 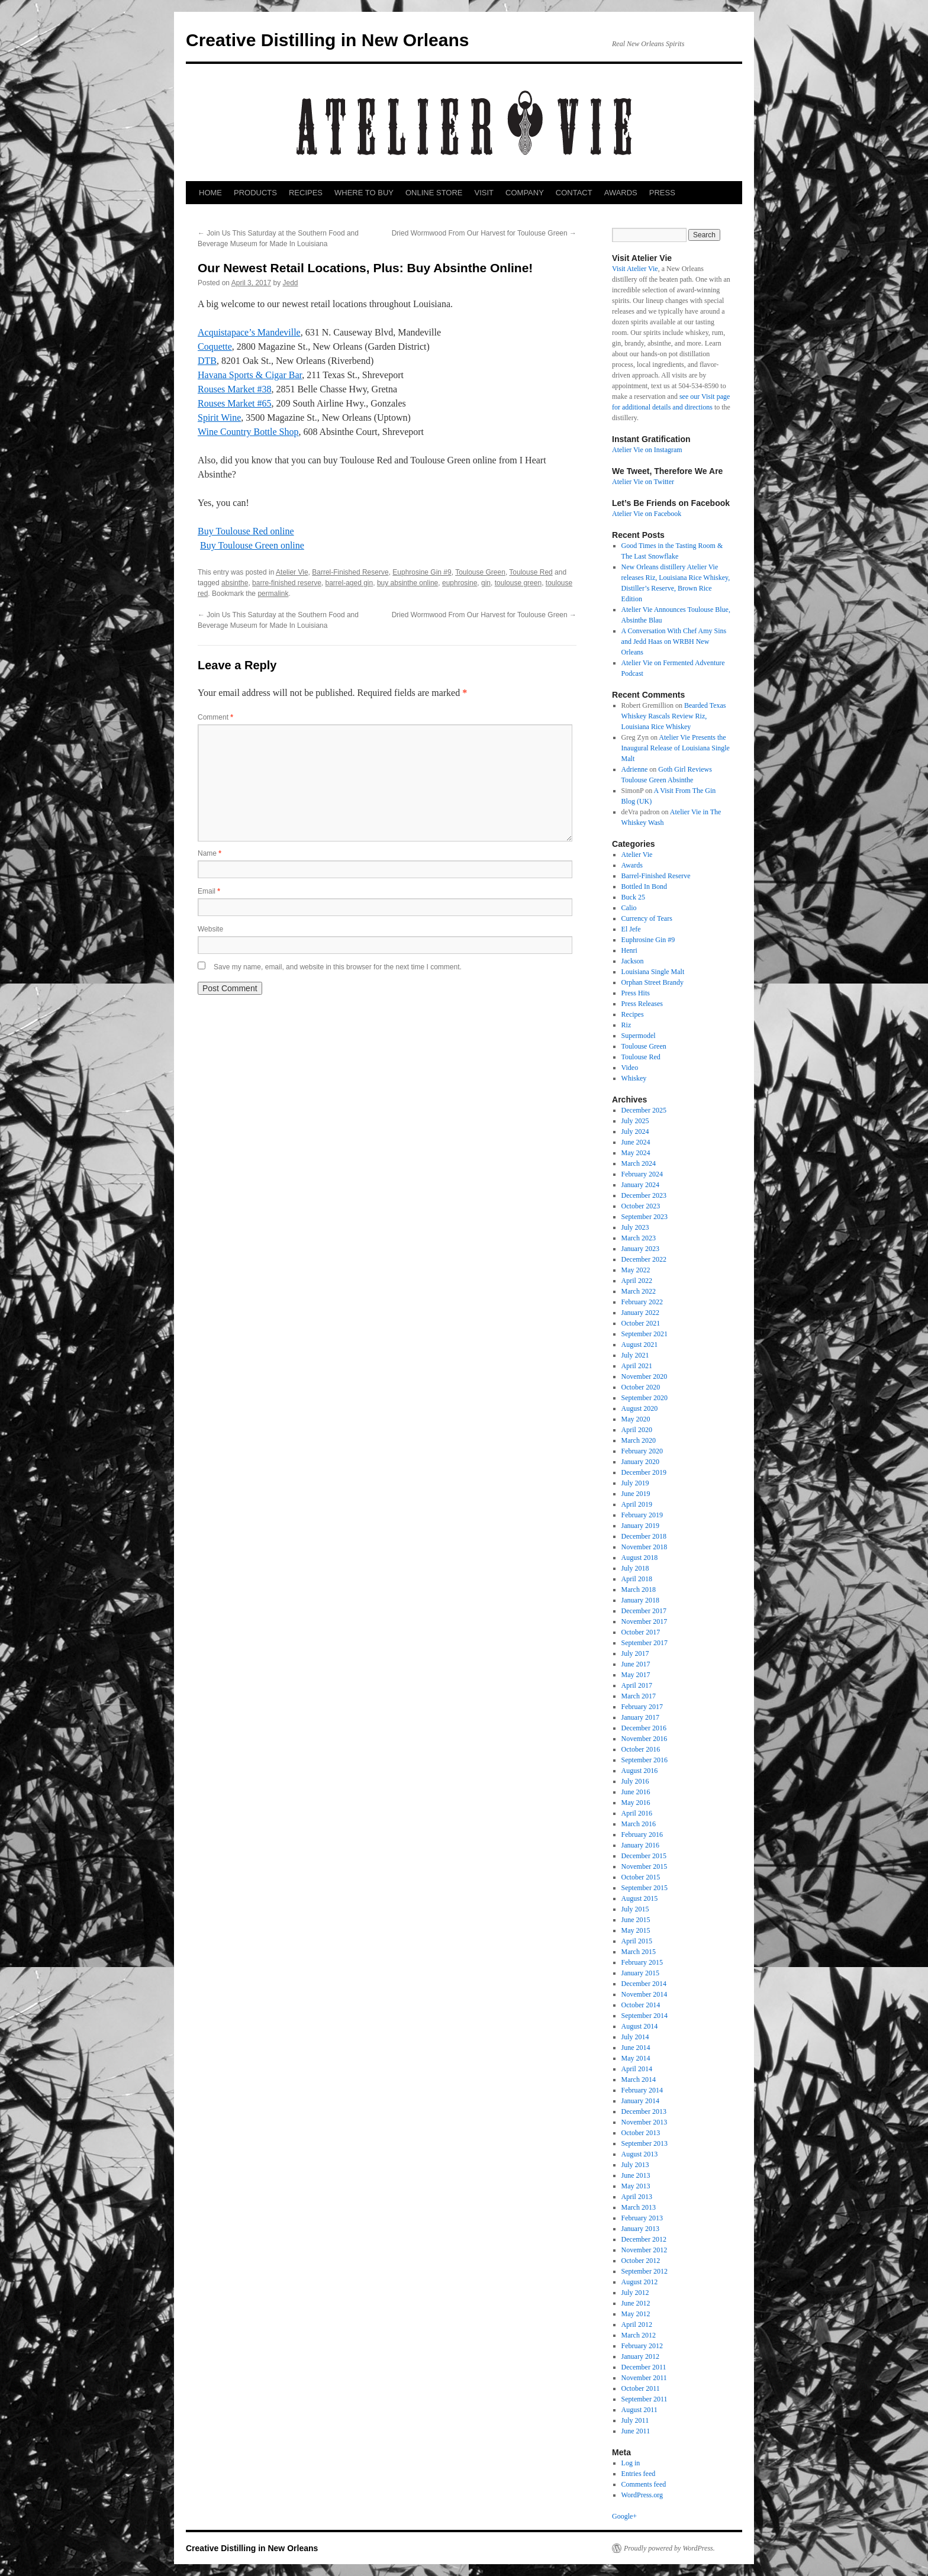 What do you see at coordinates (639, 1557) in the screenshot?
I see `August 2018` at bounding box center [639, 1557].